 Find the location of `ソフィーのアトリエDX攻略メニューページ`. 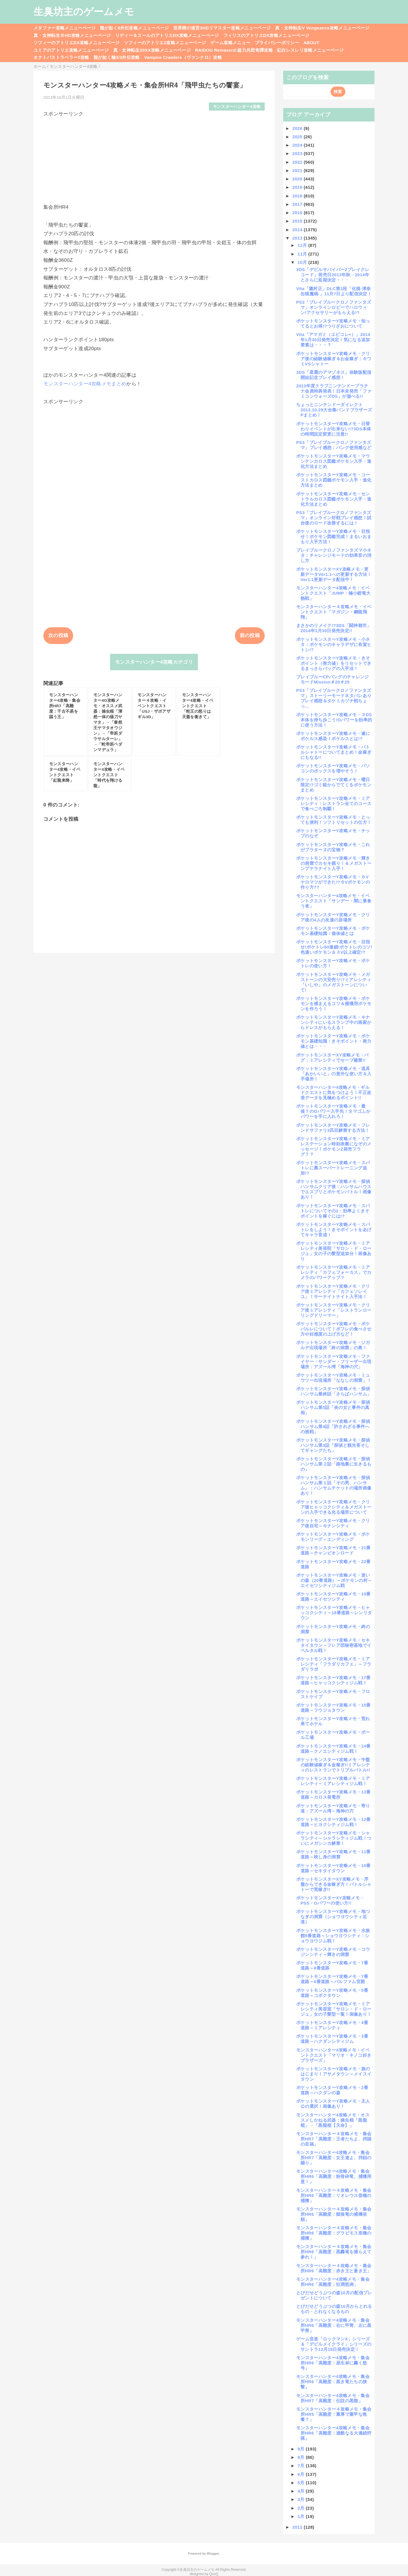

ソフィーのアトリエDX攻略メニューページ is located at coordinates (77, 42).